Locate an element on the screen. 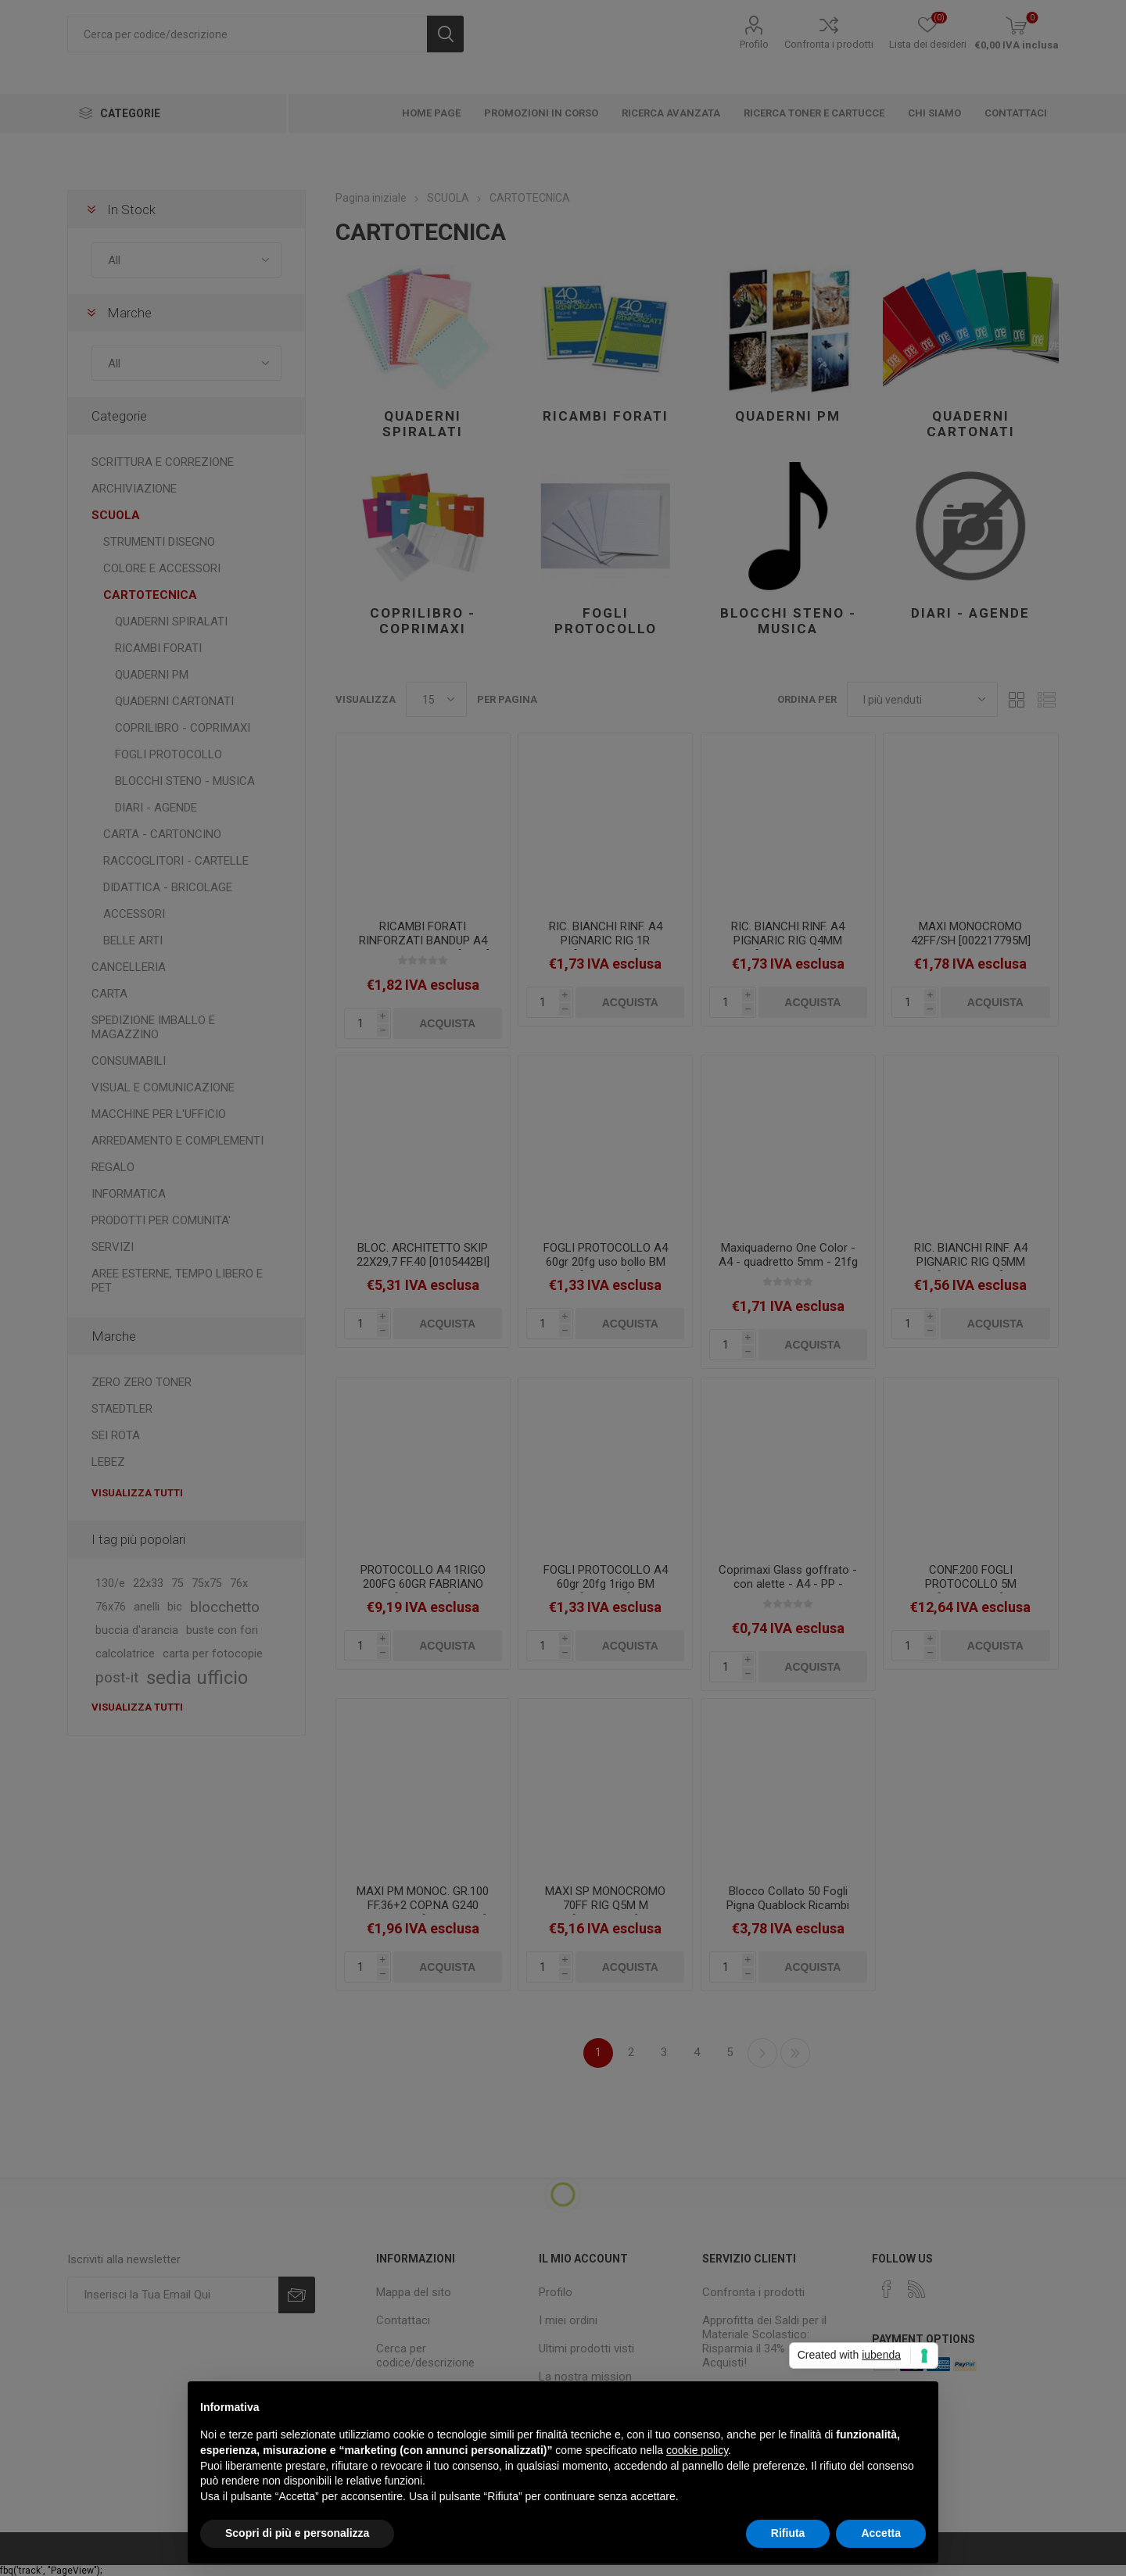 Image resolution: width=1126 pixels, height=2576 pixels. Accetta [button] is located at coordinates (881, 2533).